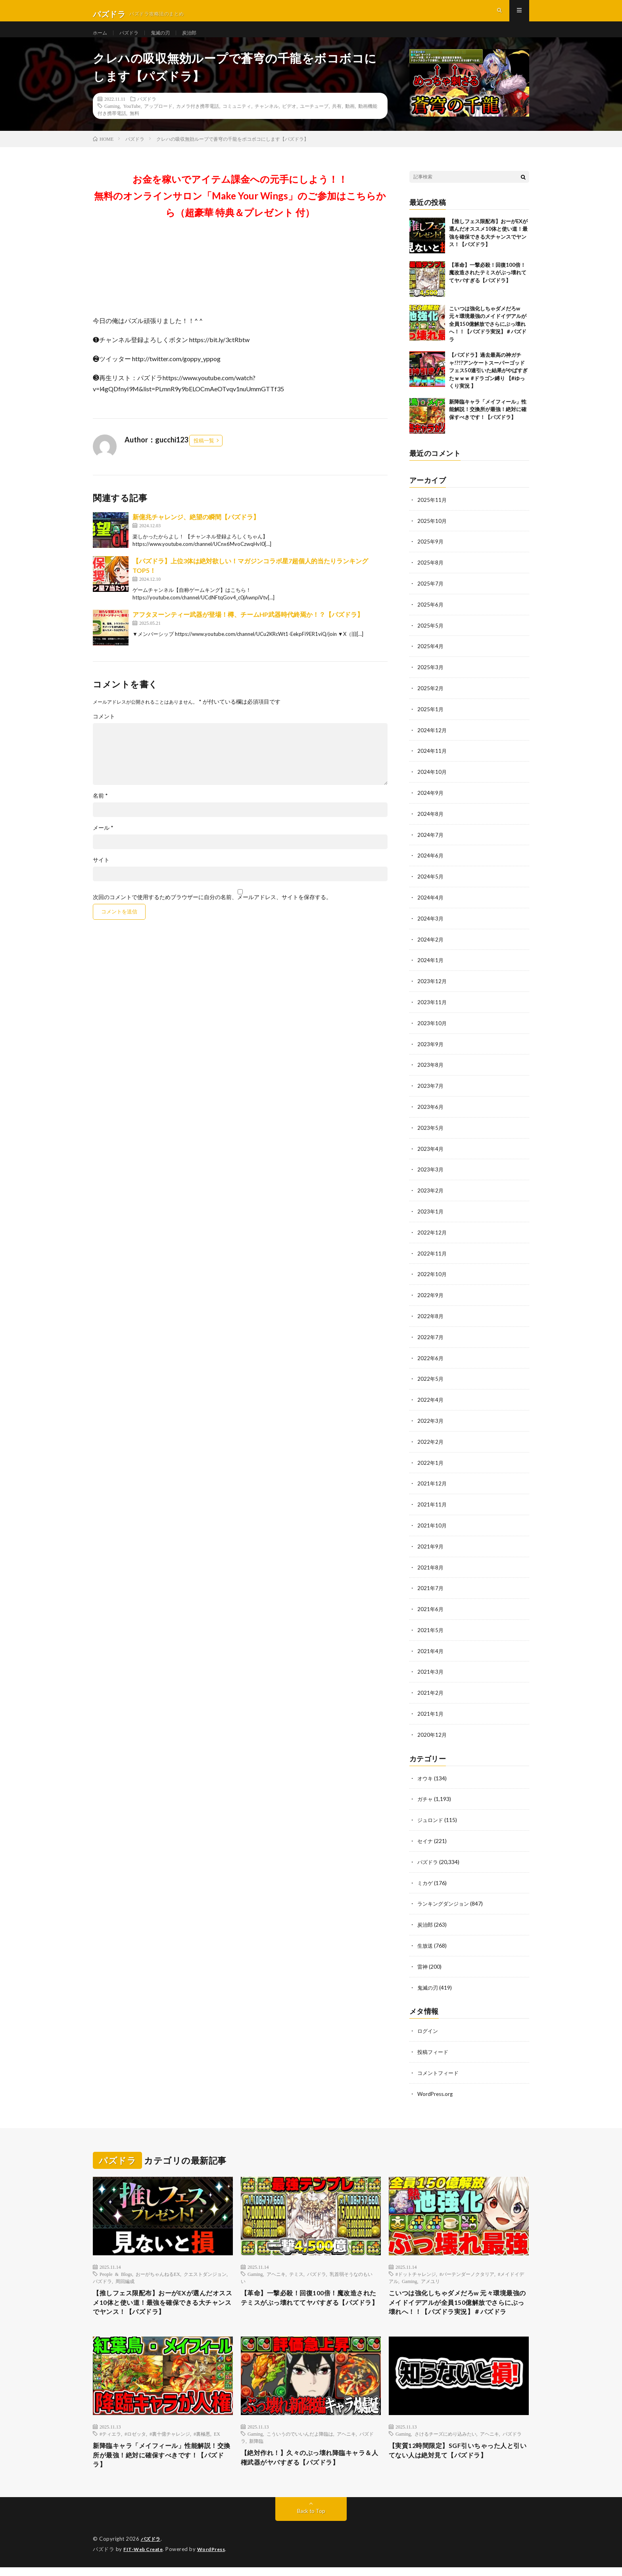 This screenshot has height=2576, width=622. I want to click on ホーム, so click(101, 39).